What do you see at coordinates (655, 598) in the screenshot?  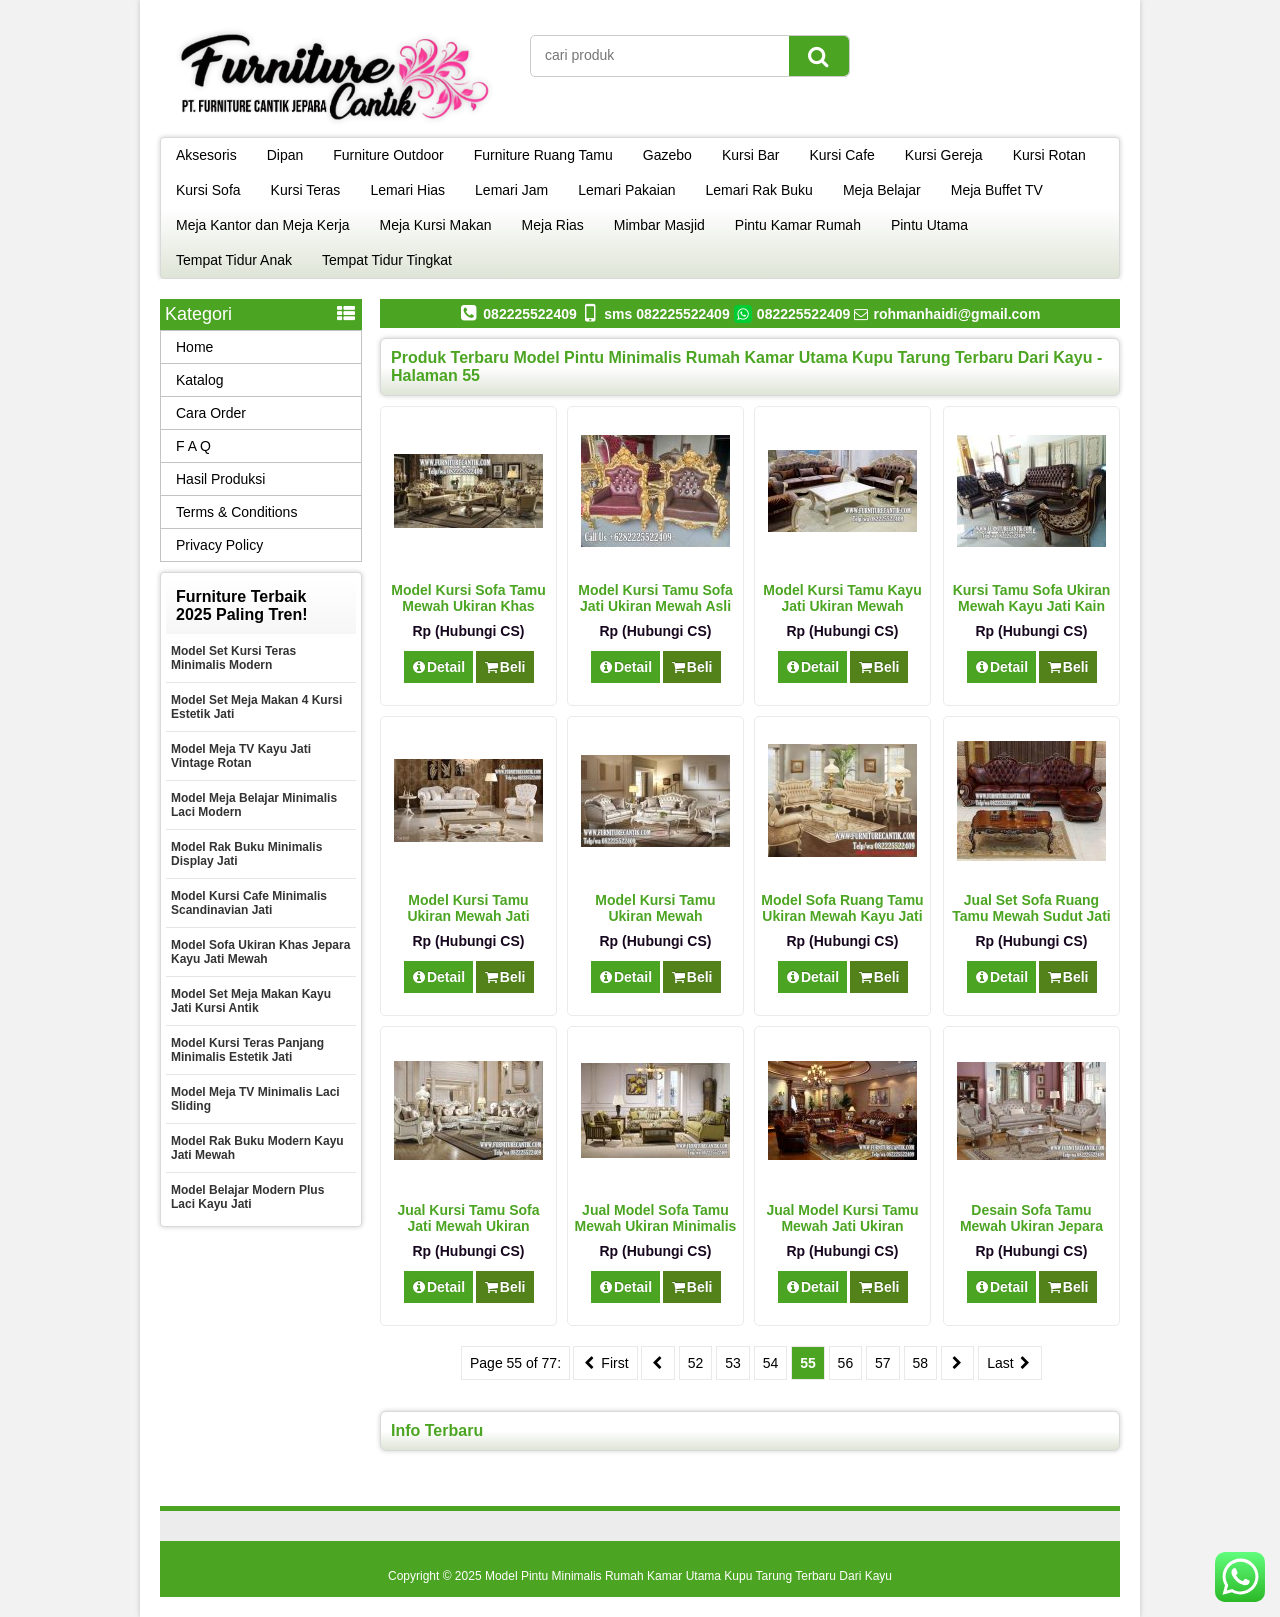 I see `Model Kursi Tamu Sofa Jati Ukiran Mewah Asli` at bounding box center [655, 598].